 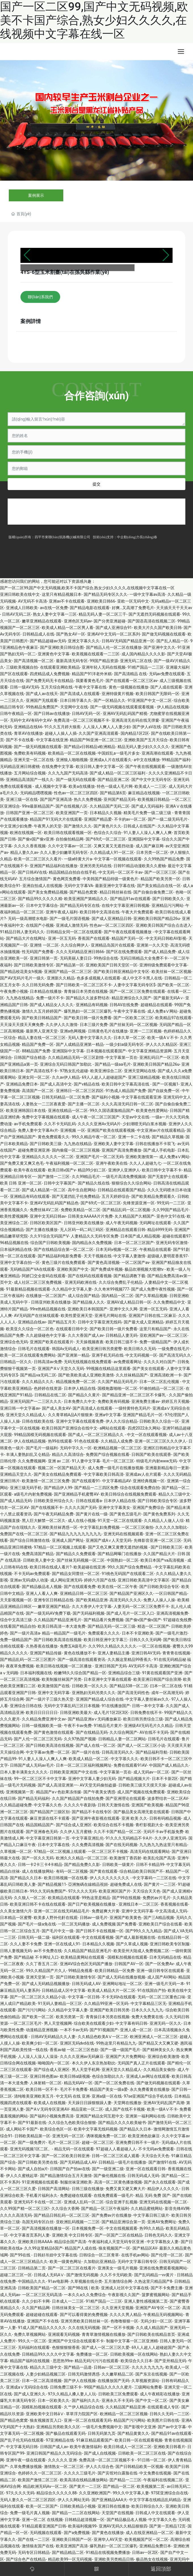 What do you see at coordinates (45, 2486) in the screenshot?
I see `精品欧洲无码Av一区二区` at bounding box center [45, 2486].